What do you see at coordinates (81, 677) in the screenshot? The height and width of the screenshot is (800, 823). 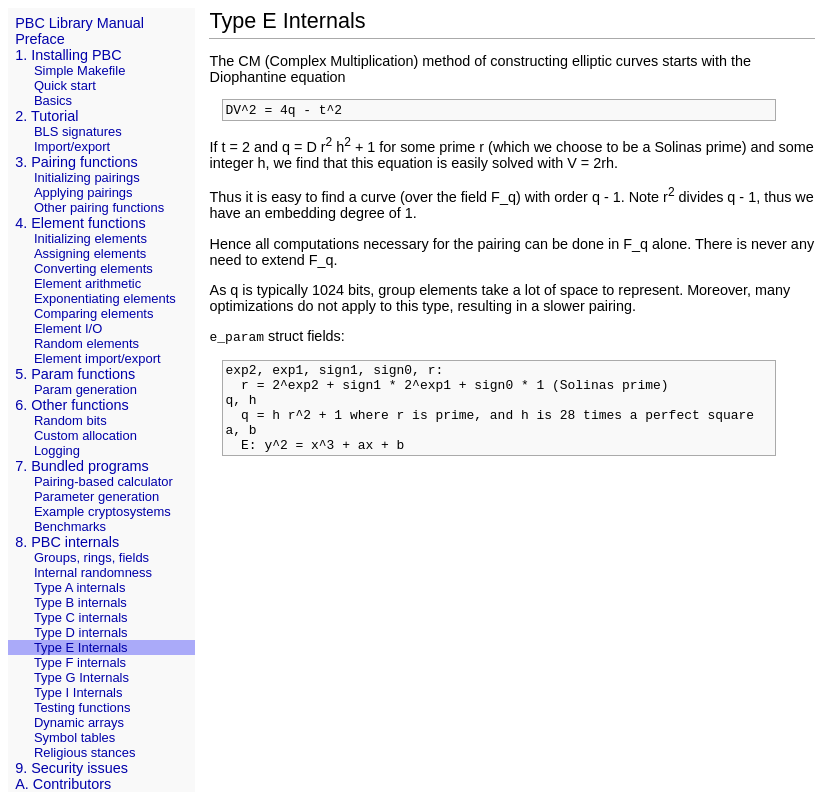 I see `Type G Internals` at bounding box center [81, 677].